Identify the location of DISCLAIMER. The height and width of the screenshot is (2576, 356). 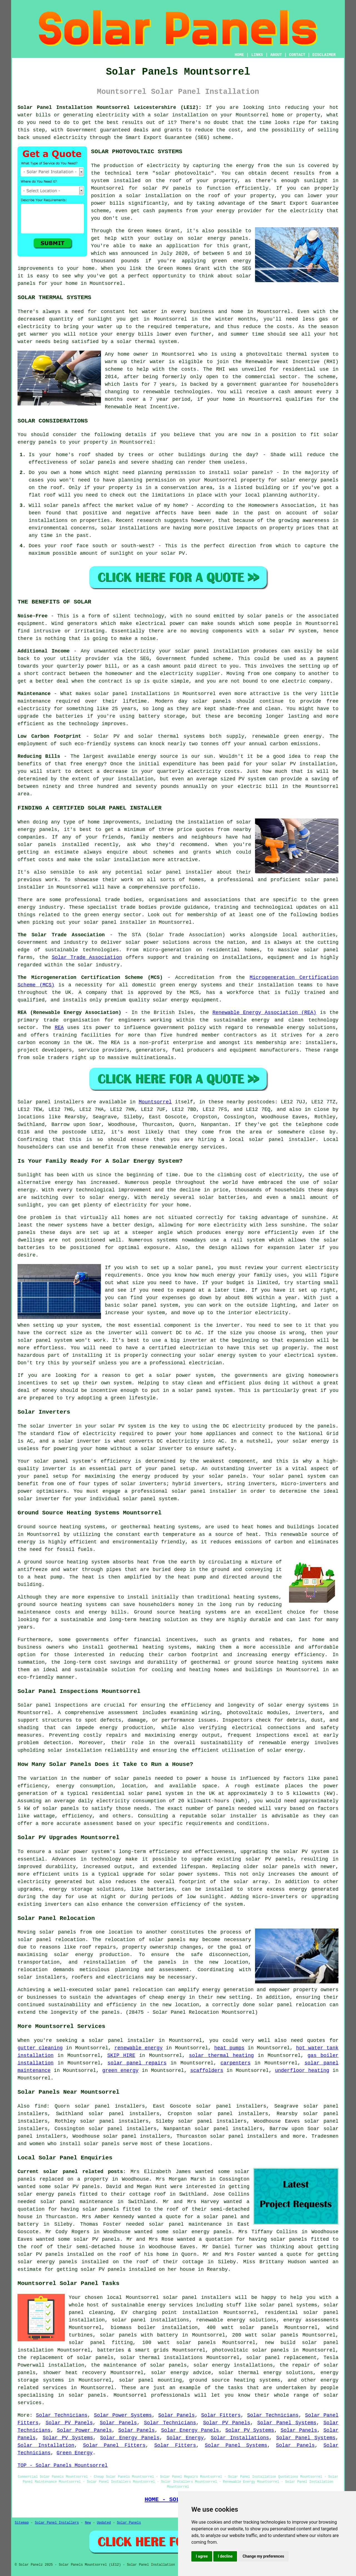
(324, 55).